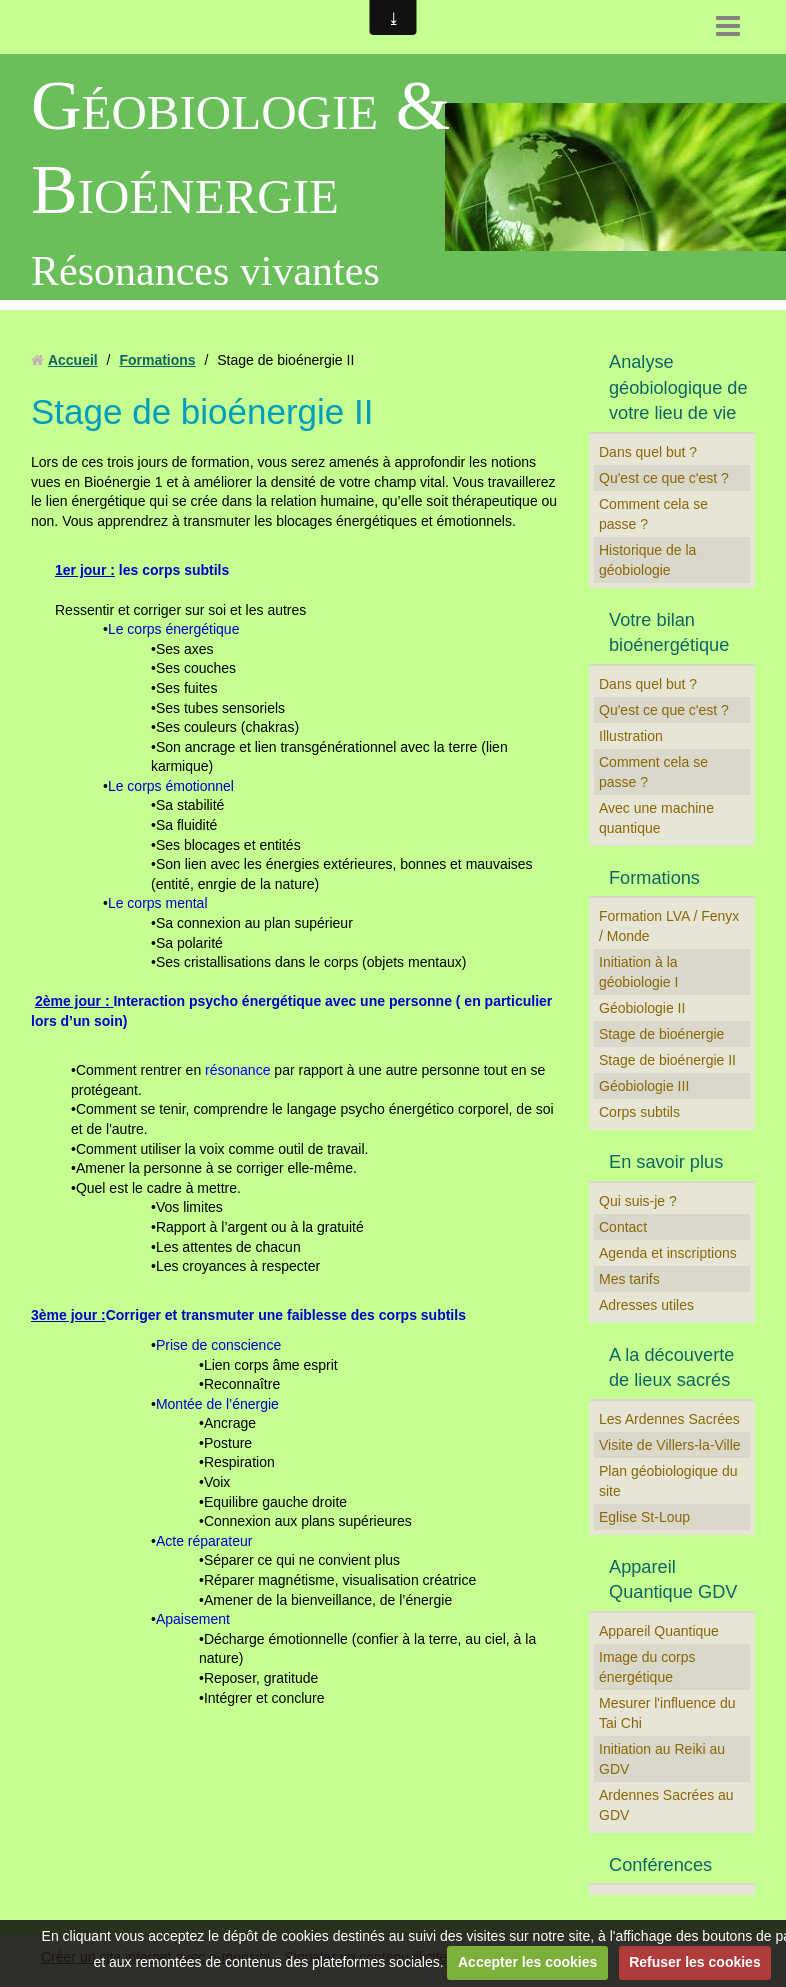 Image resolution: width=786 pixels, height=1987 pixels. Describe the element at coordinates (157, 360) in the screenshot. I see `Formations` at that location.